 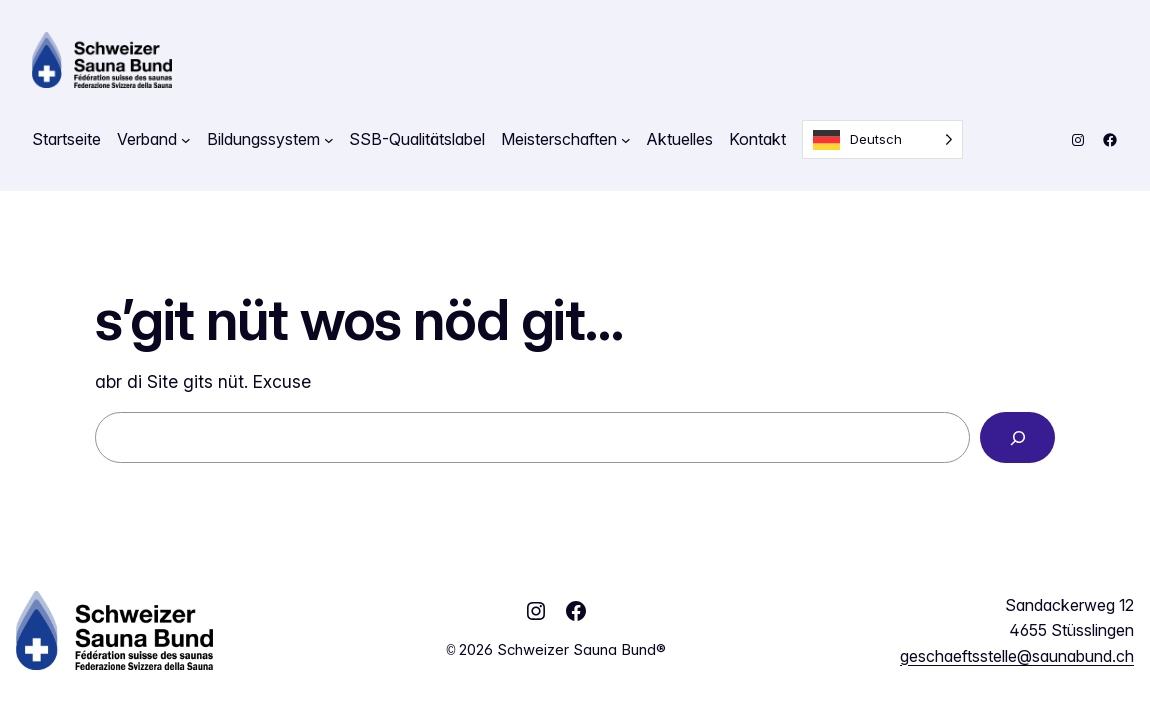 What do you see at coordinates (186, 140) in the screenshot?
I see `[Untermenü von Verband]` at bounding box center [186, 140].